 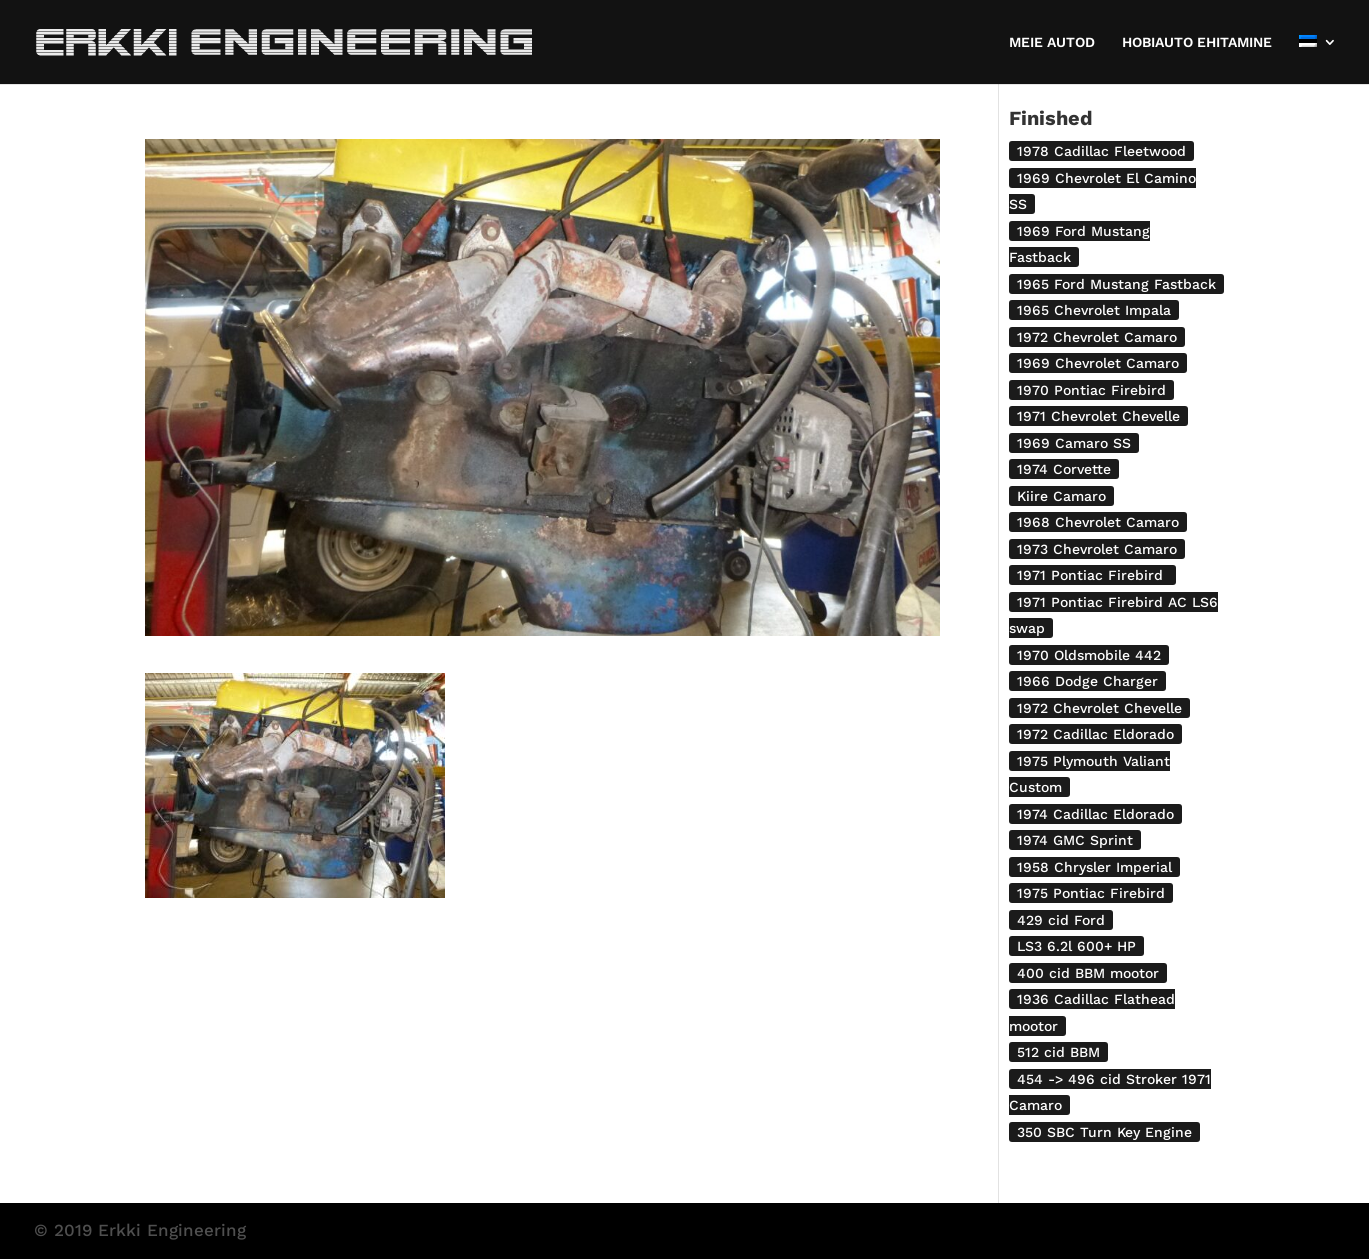 What do you see at coordinates (1097, 549) in the screenshot?
I see `1973 Chevrolet Camaro` at bounding box center [1097, 549].